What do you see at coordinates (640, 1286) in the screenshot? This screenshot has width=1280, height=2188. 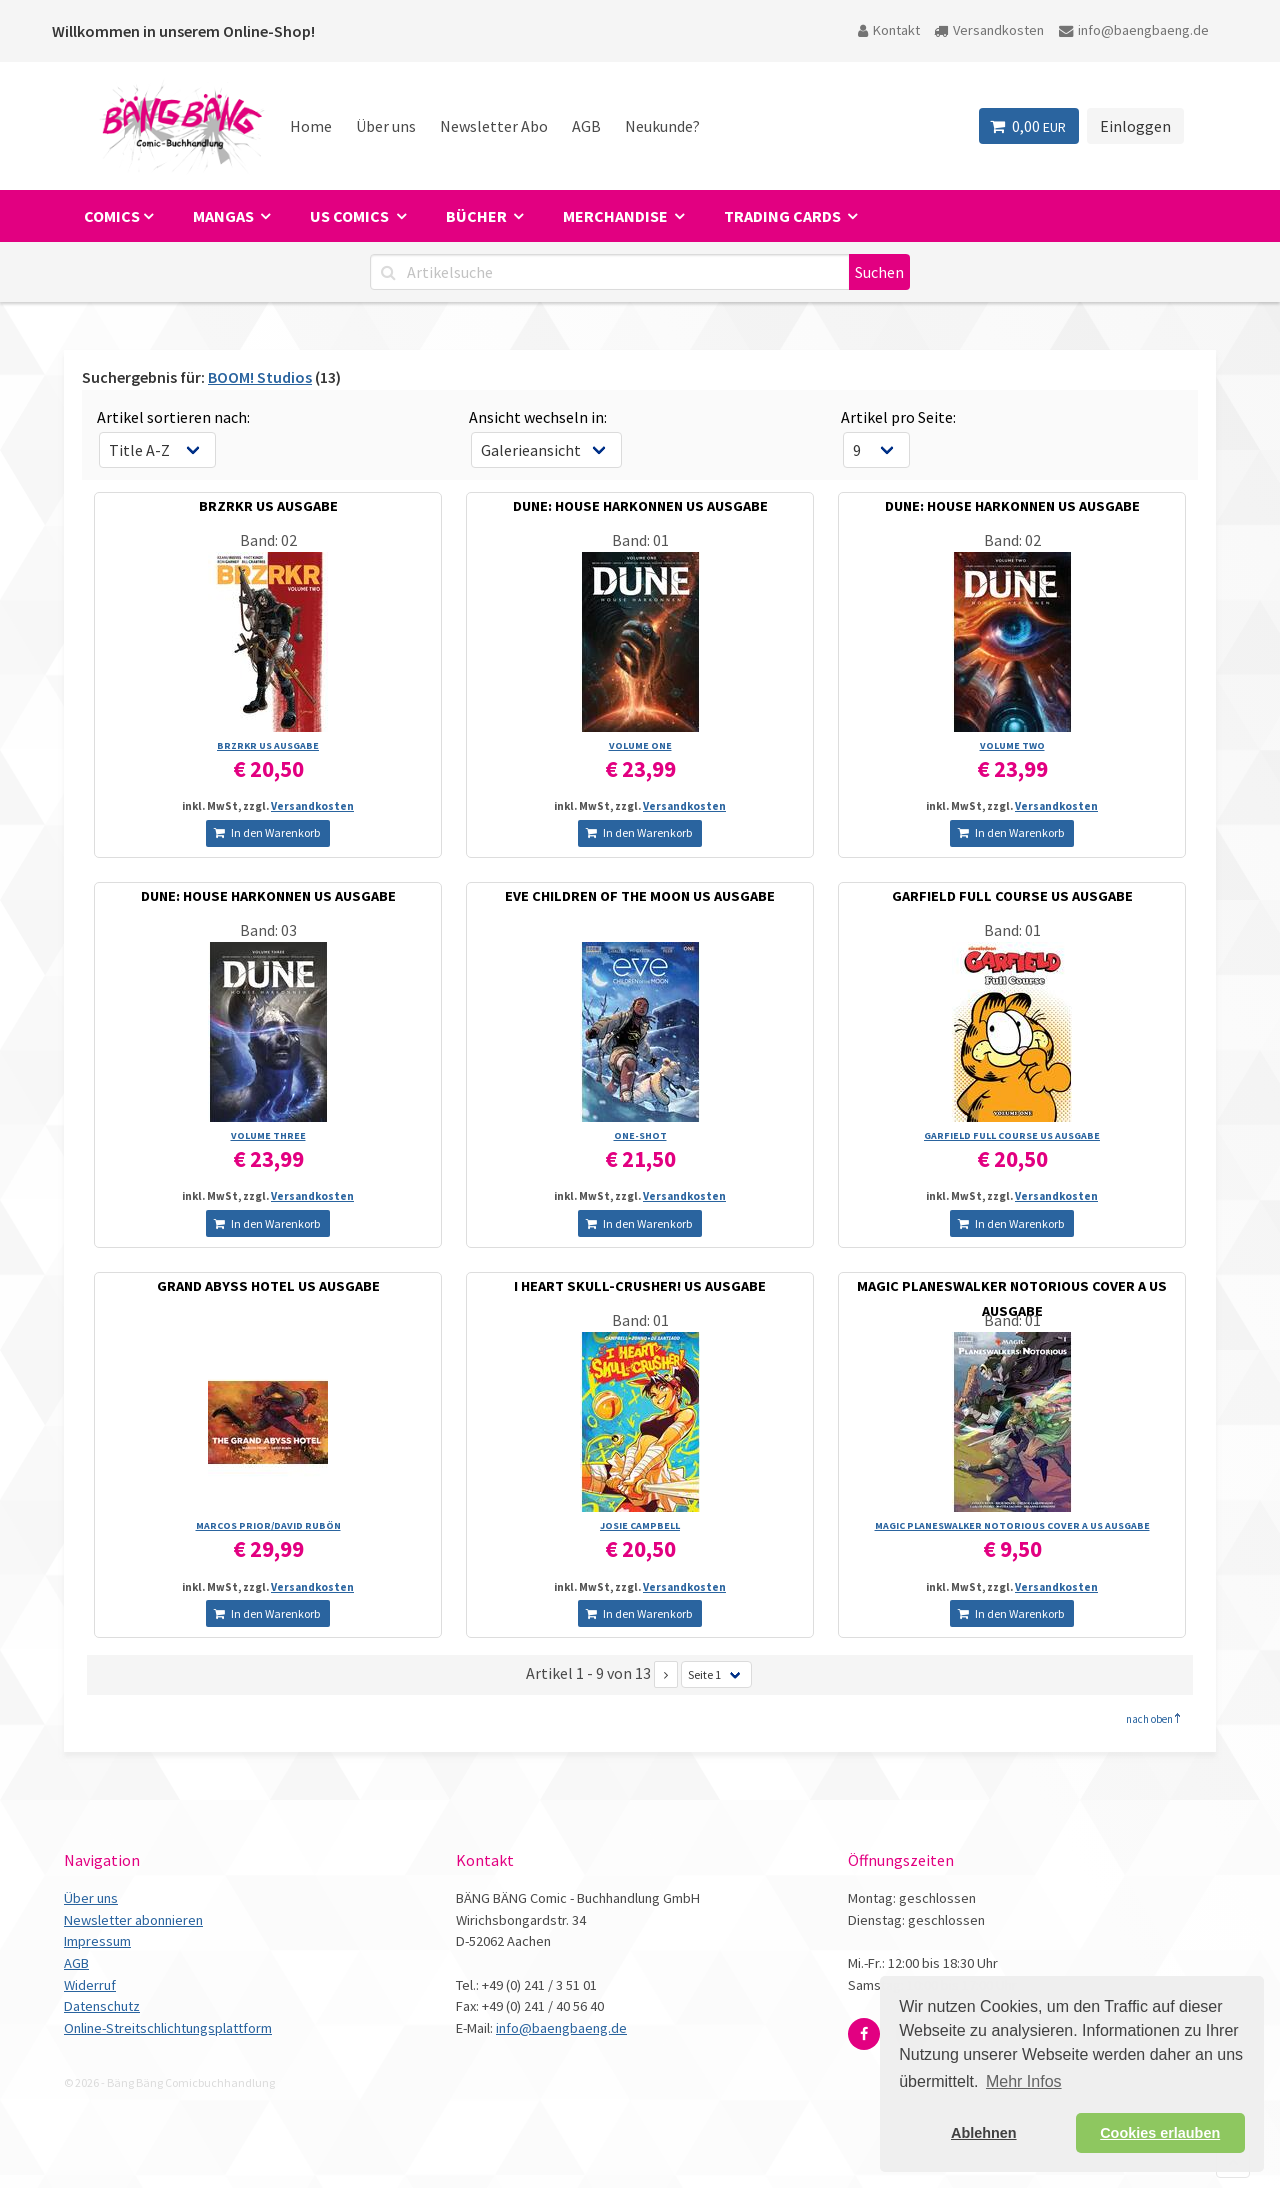 I see `I HEART SKULL-CRUSHER! US AUSGABE` at bounding box center [640, 1286].